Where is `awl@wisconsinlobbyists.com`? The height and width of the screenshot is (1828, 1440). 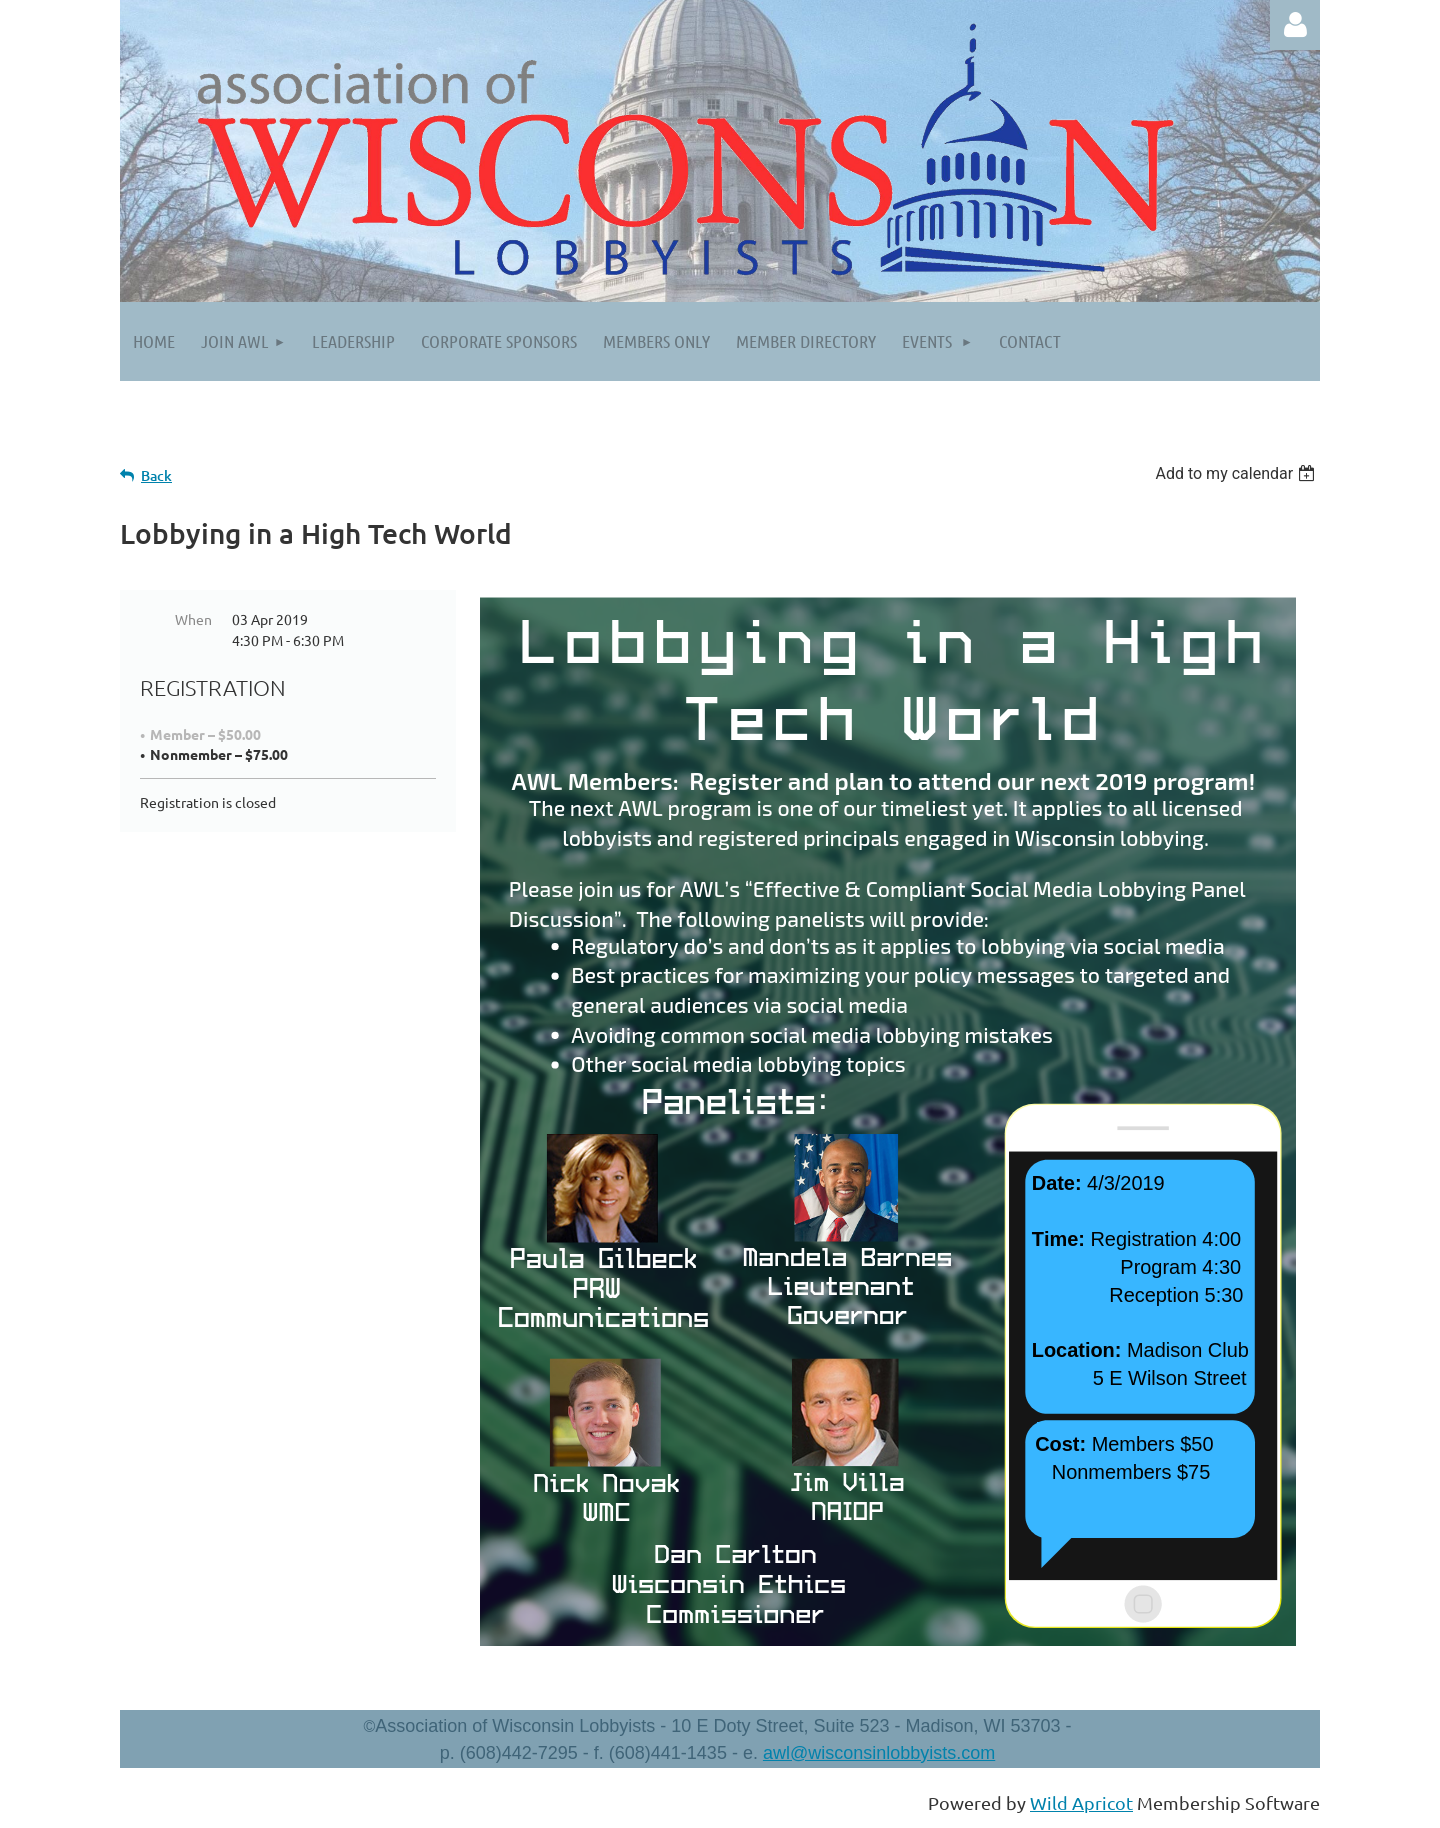
awl@wisconsinlobbyists.com is located at coordinates (879, 1753).